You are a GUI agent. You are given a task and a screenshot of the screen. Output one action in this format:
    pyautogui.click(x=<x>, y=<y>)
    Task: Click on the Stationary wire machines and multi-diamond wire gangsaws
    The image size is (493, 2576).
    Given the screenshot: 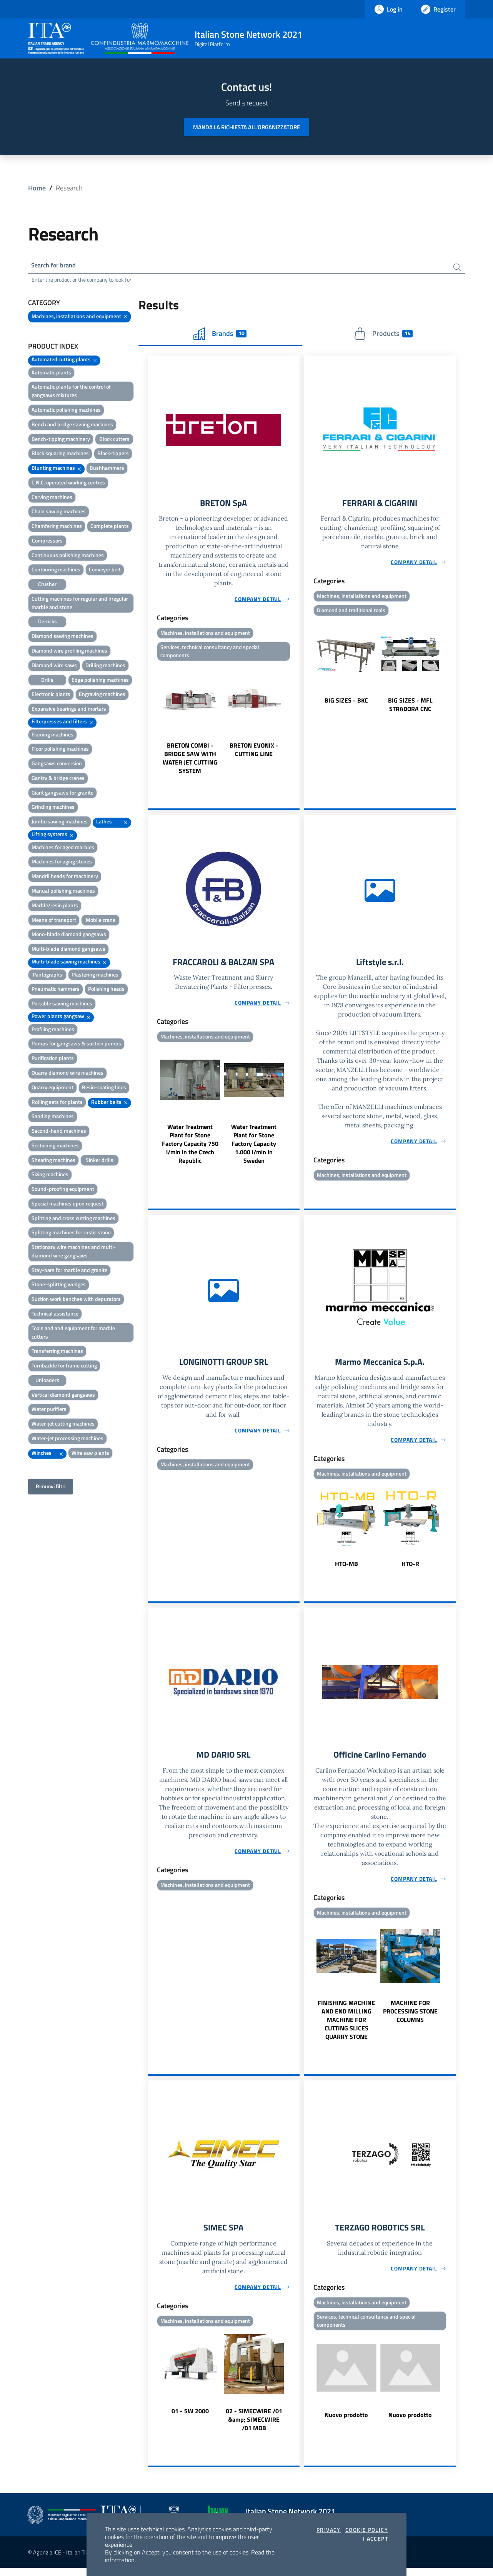 What is the action you would take?
    pyautogui.click(x=74, y=1252)
    